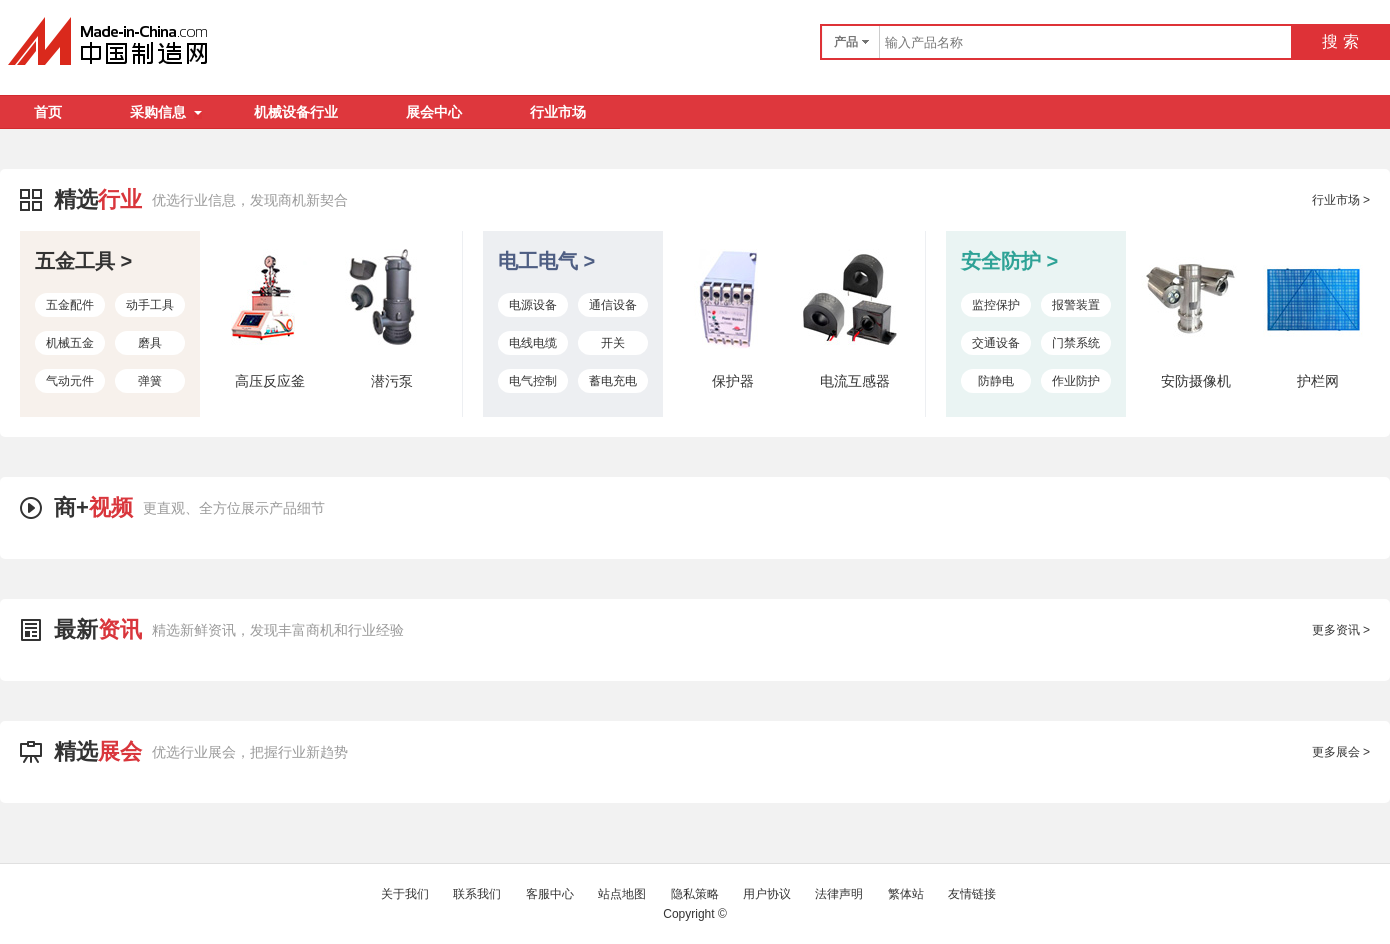 The image size is (1390, 944). I want to click on 潜污泵, so click(392, 381).